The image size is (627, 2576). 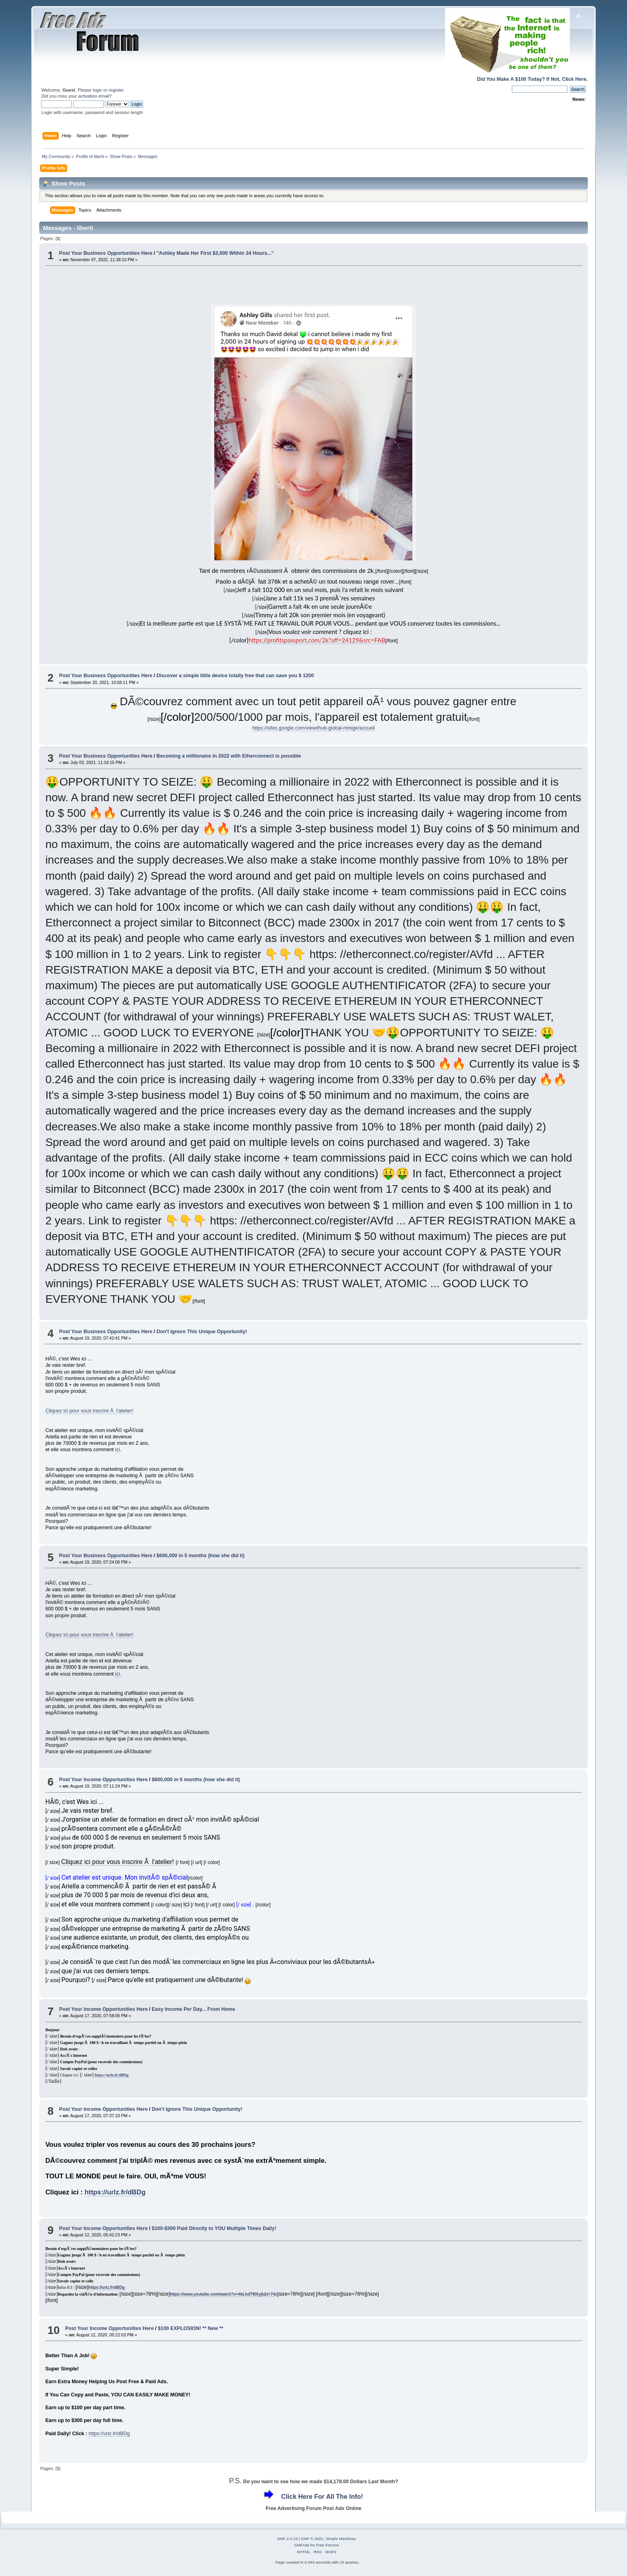 What do you see at coordinates (287, 2538) in the screenshot?
I see `SMF 2.0.19` at bounding box center [287, 2538].